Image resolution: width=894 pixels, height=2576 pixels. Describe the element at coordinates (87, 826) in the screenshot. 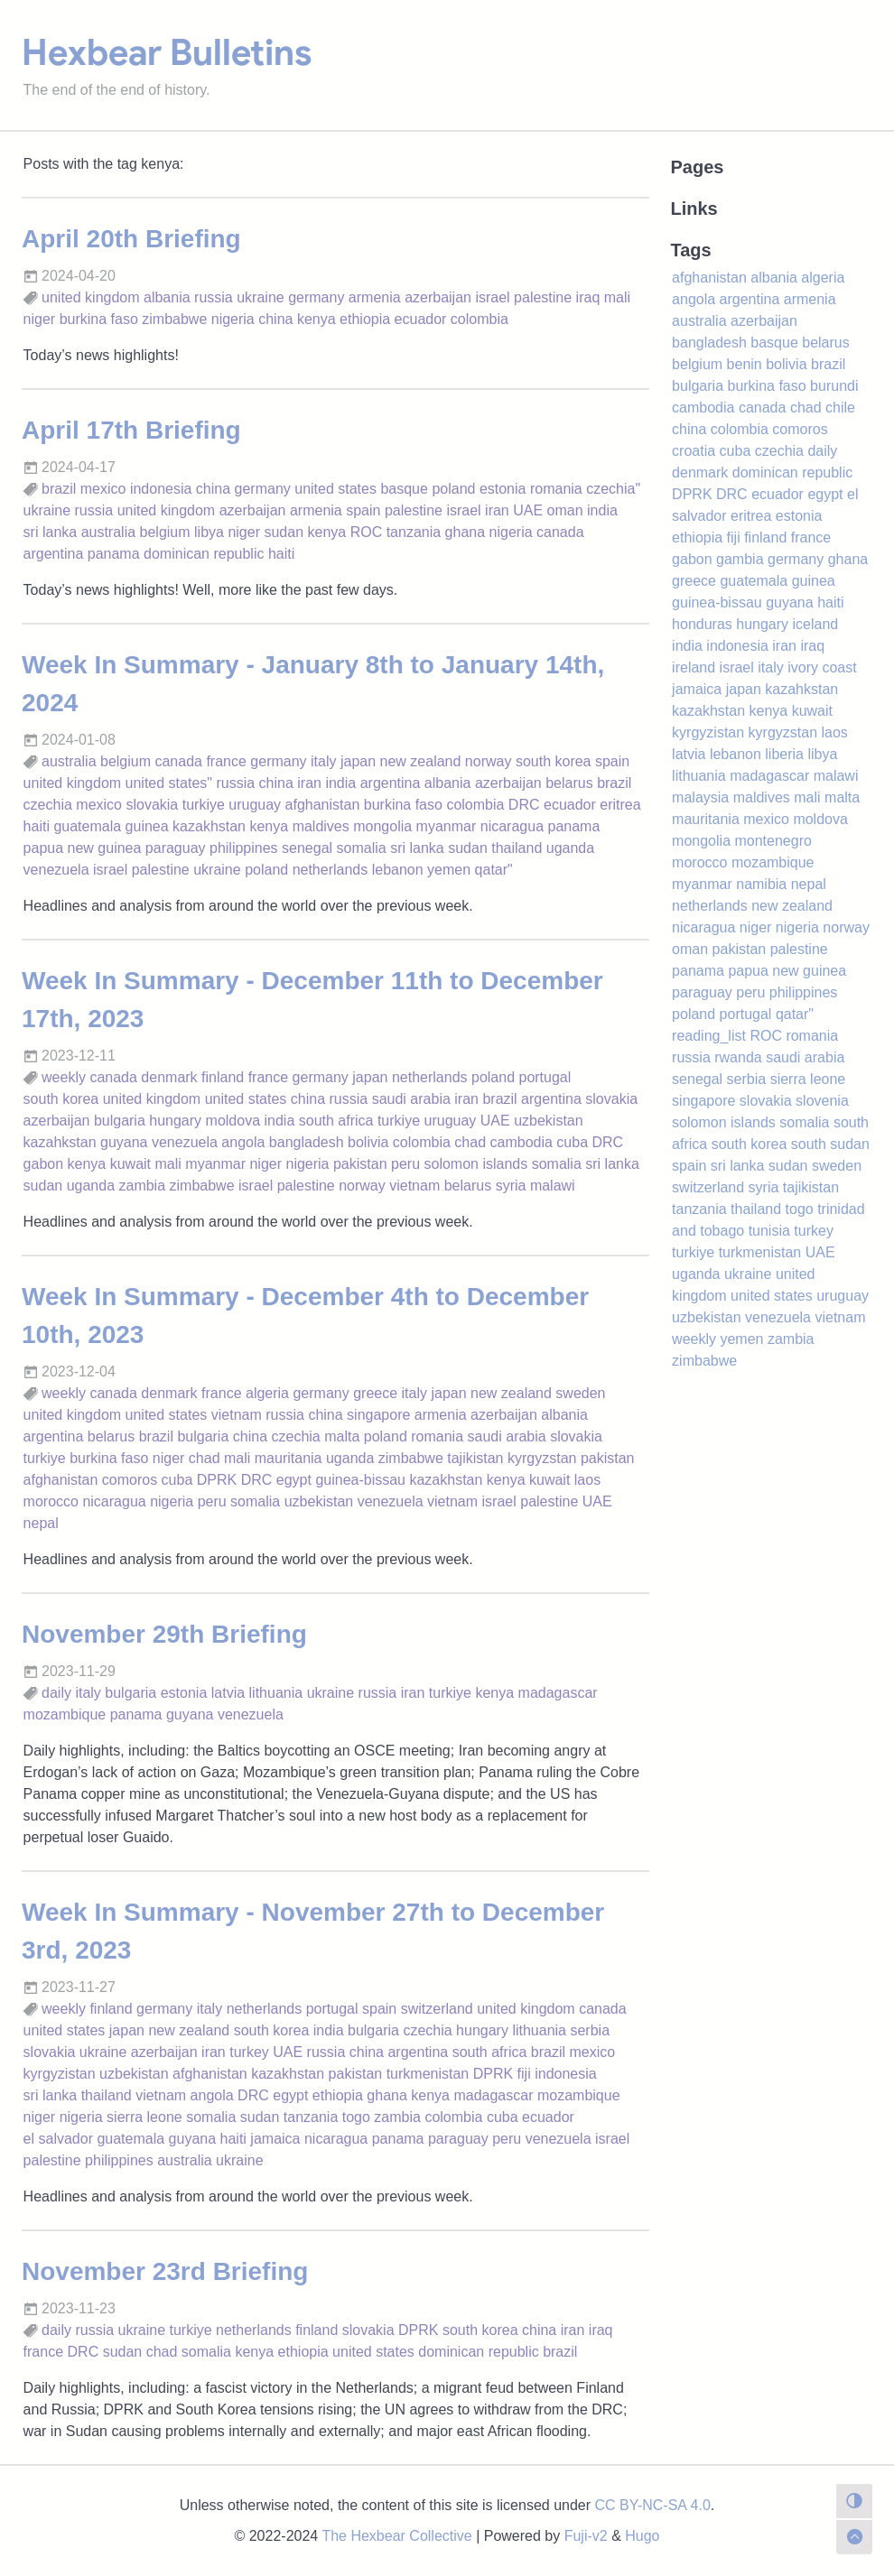

I see `guatemala` at that location.